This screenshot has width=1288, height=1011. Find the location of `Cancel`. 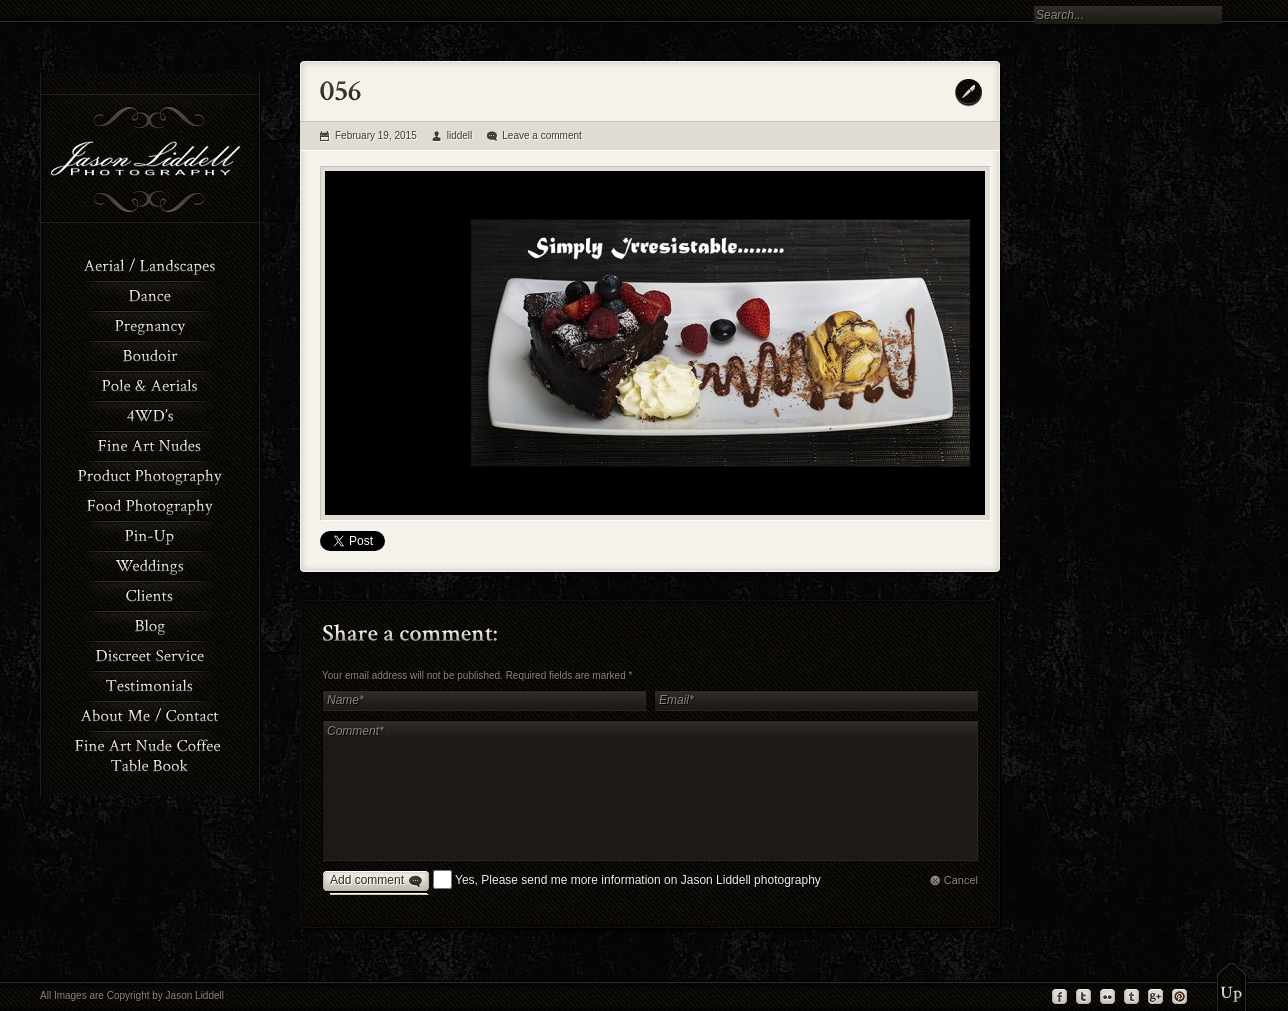

Cancel is located at coordinates (961, 880).